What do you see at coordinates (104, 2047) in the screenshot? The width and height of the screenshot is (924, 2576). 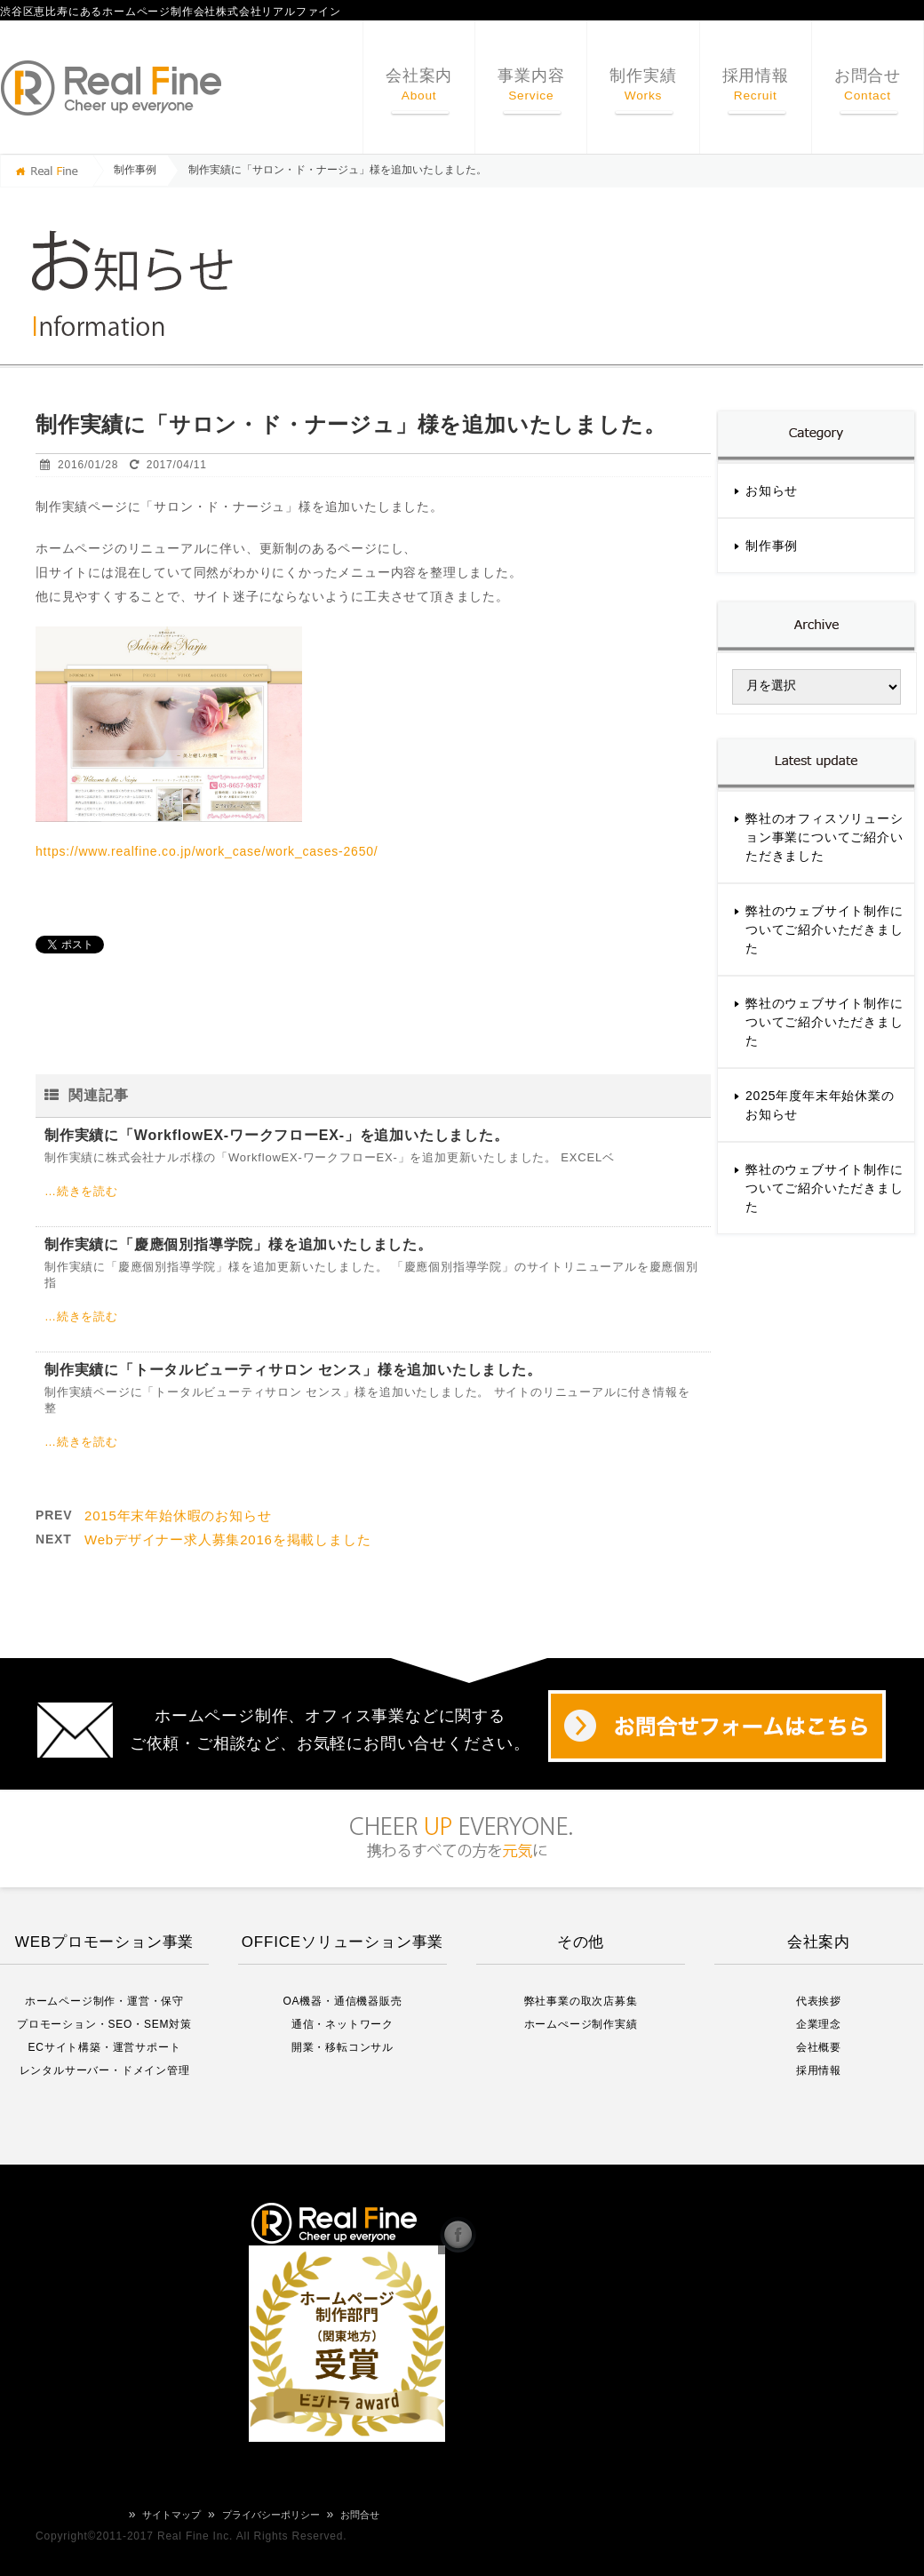 I see `ECサイト構築・運営サポート` at bounding box center [104, 2047].